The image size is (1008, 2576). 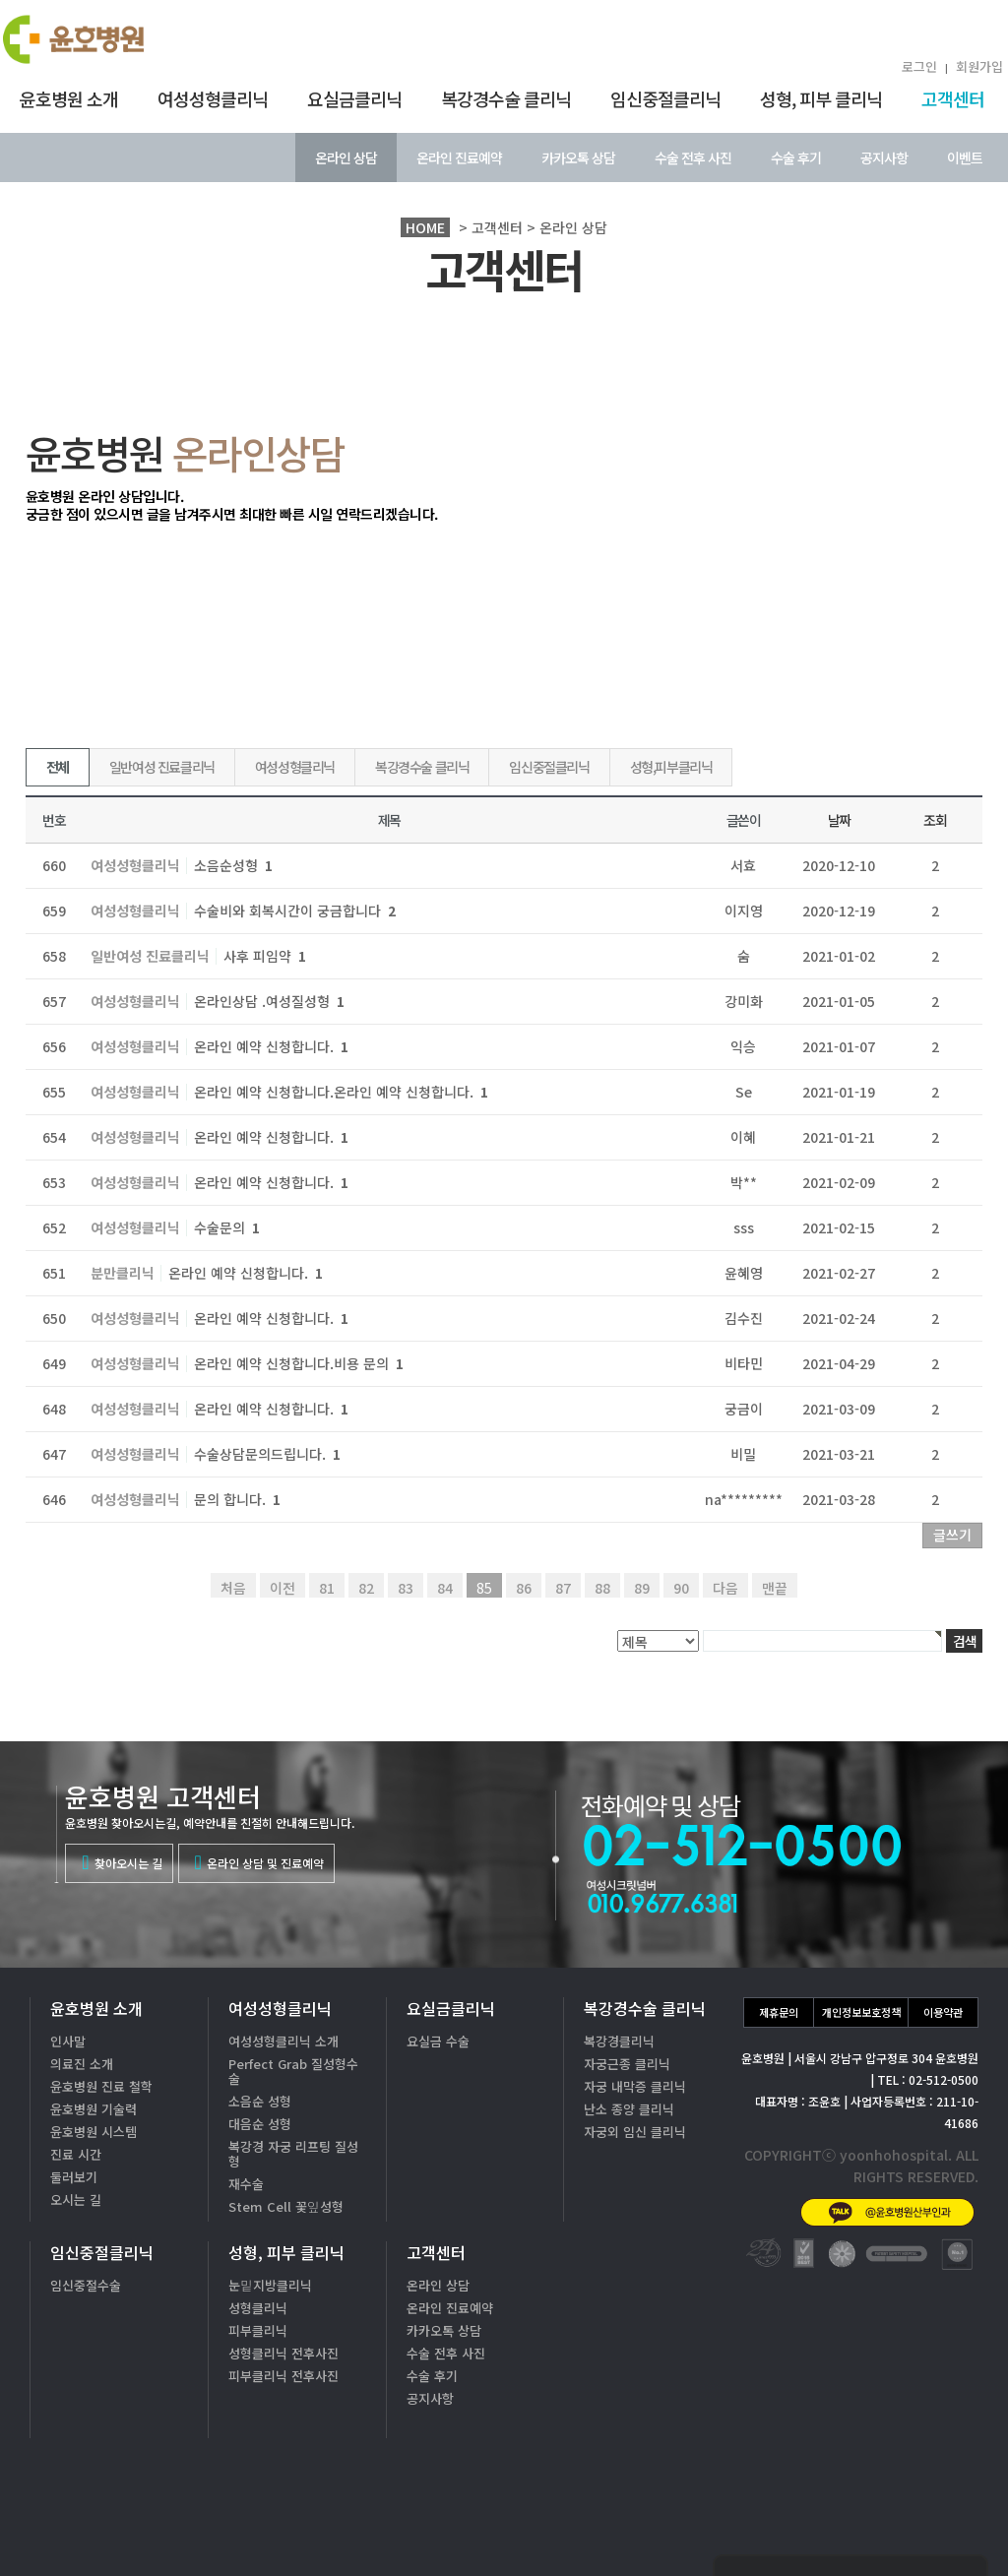 What do you see at coordinates (75, 2199) in the screenshot?
I see `오시는 길` at bounding box center [75, 2199].